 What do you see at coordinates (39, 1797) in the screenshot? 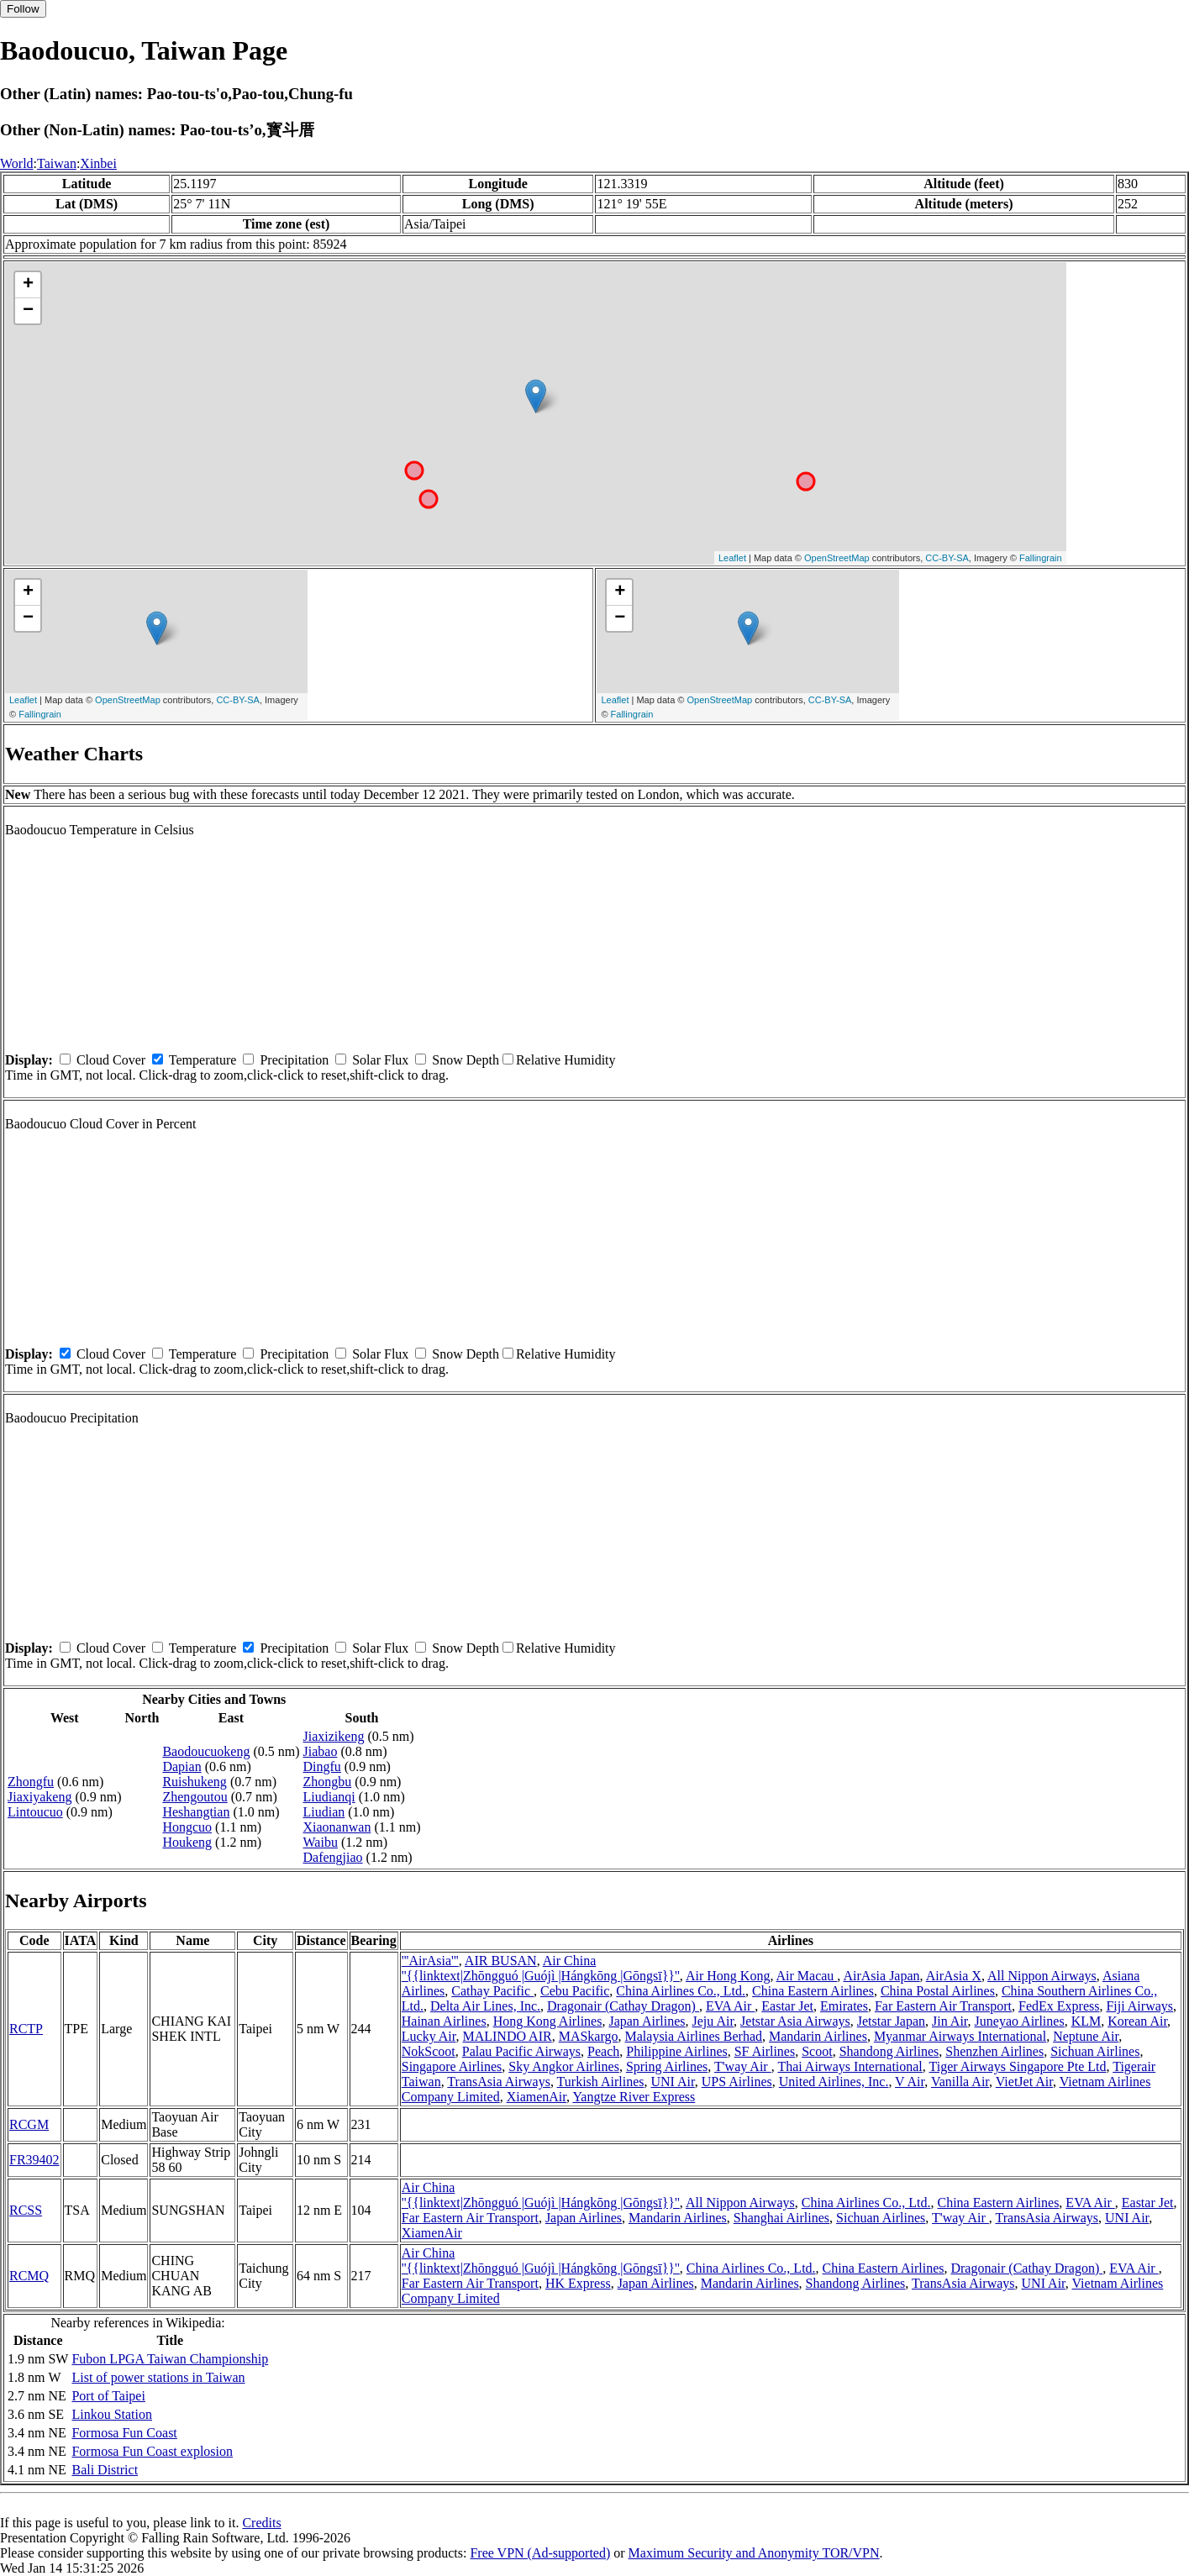
I see `Jiaxiyakeng` at bounding box center [39, 1797].